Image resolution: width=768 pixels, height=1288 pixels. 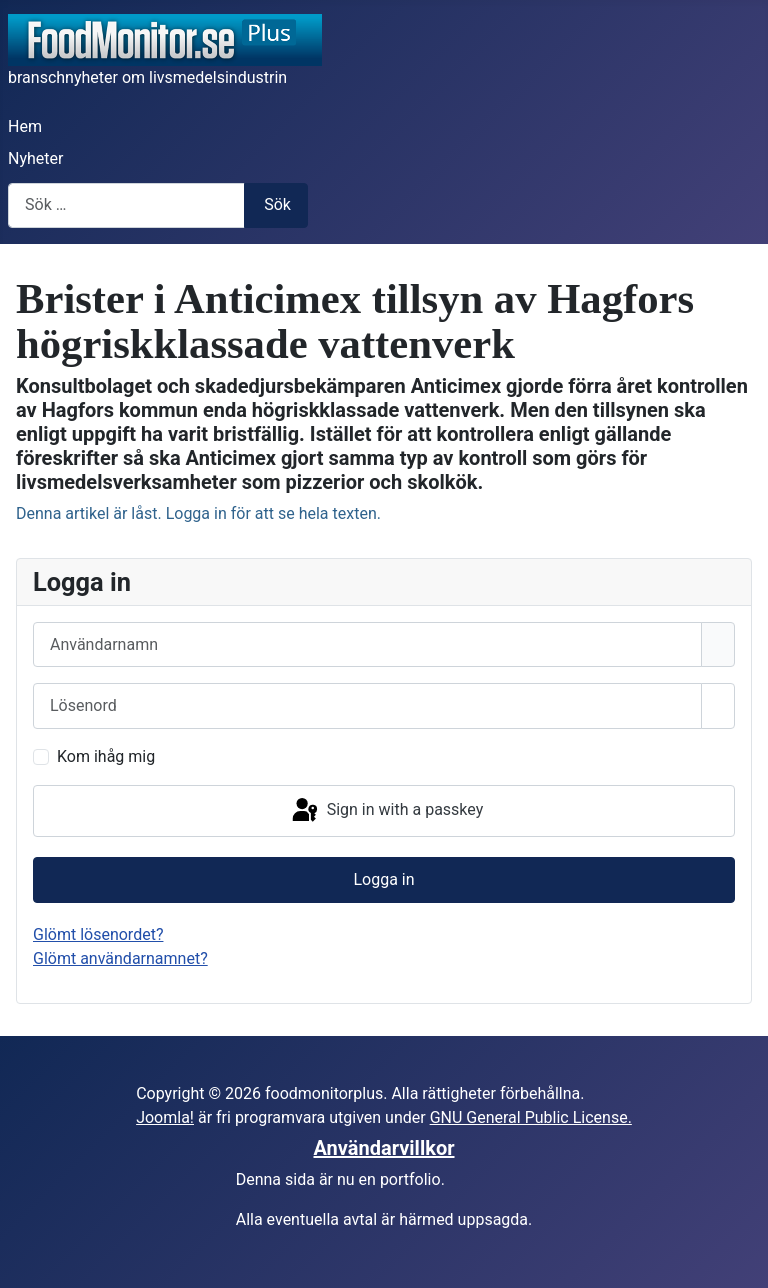 I want to click on Nyheter, so click(x=35, y=158).